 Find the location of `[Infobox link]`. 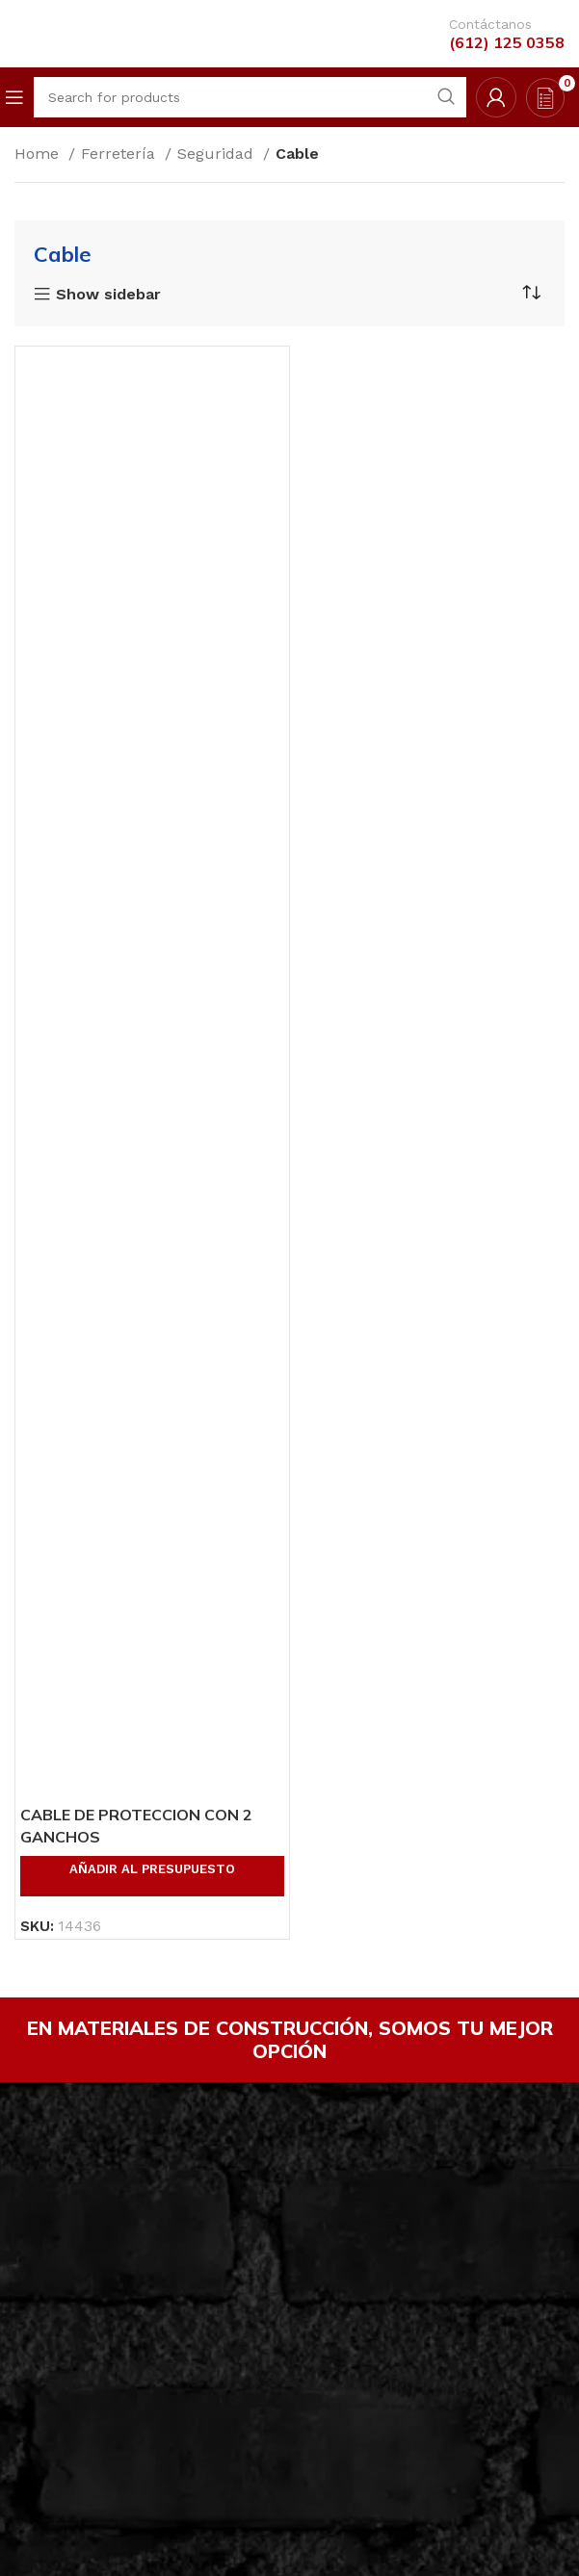

[Infobox link] is located at coordinates (492, 34).